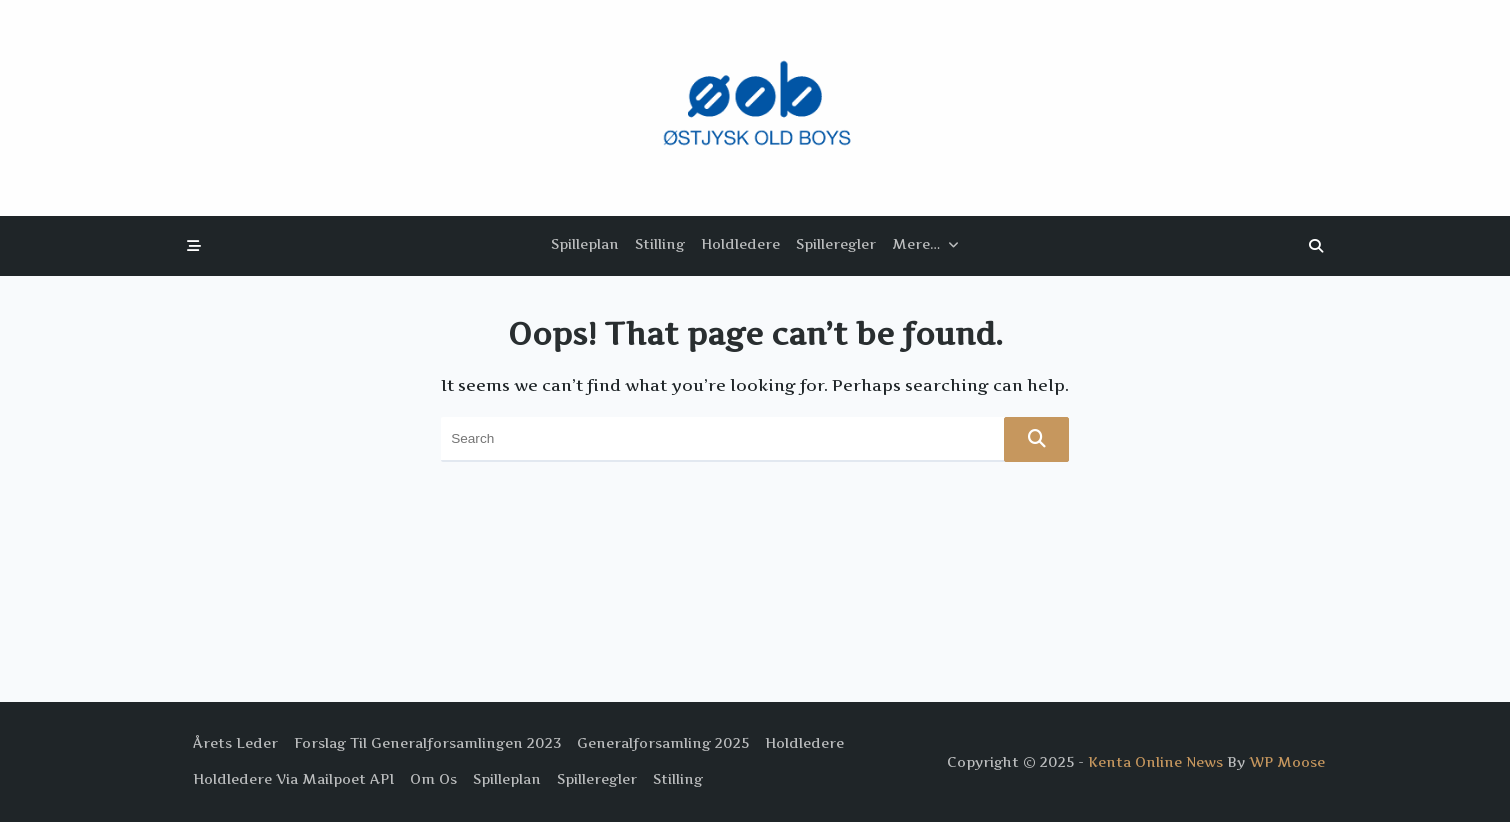 Image resolution: width=1510 pixels, height=822 pixels. What do you see at coordinates (433, 779) in the screenshot?
I see `Om os` at bounding box center [433, 779].